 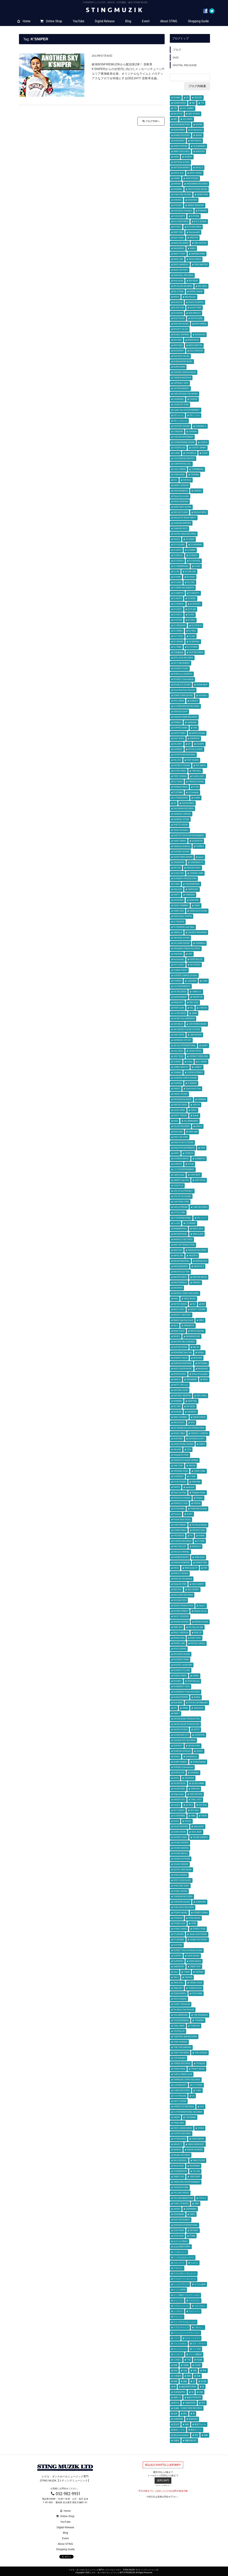 What do you see at coordinates (186, 706) in the screenshot?
I see `Dr.CORPORATION RECORDS [Dr.CORPORATION RECORDS (1個の項目)]` at bounding box center [186, 706].